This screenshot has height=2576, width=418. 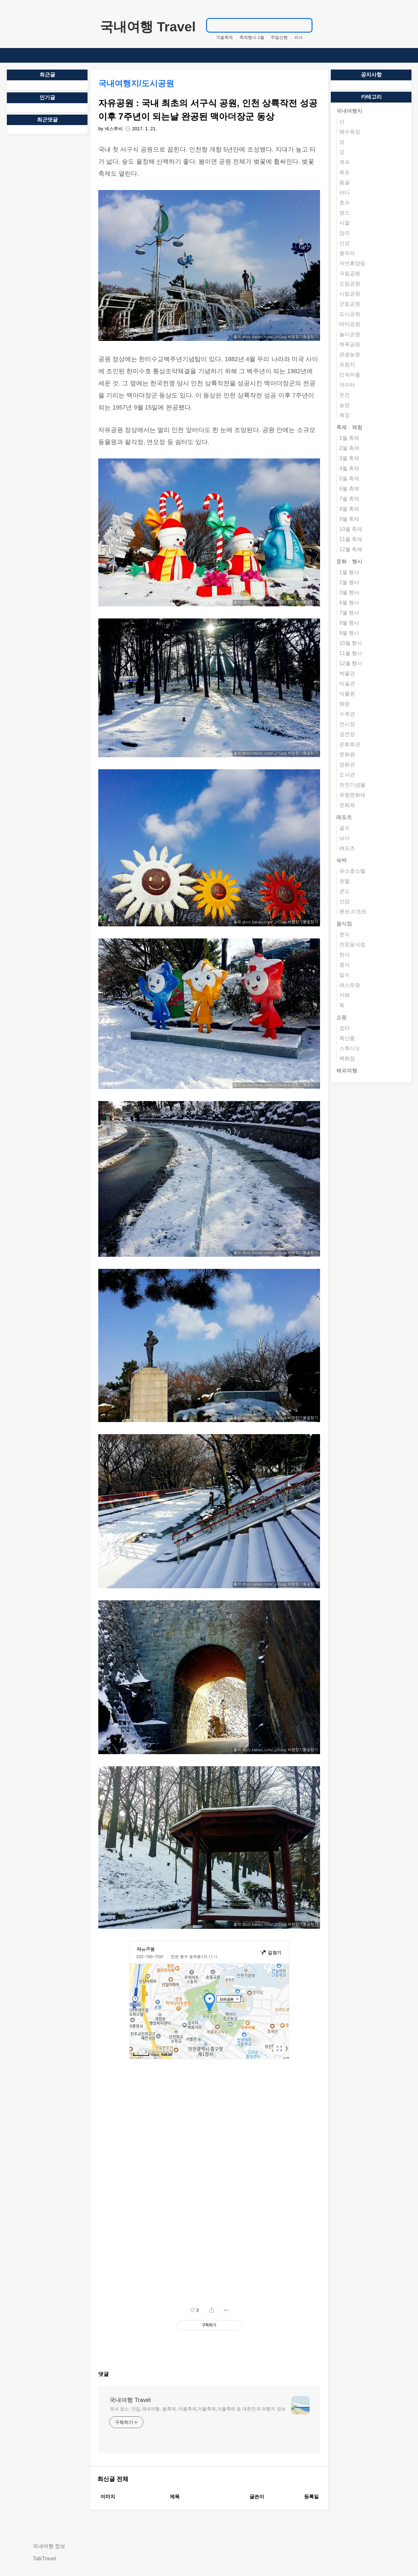 I want to click on 장터, so click(x=344, y=1028).